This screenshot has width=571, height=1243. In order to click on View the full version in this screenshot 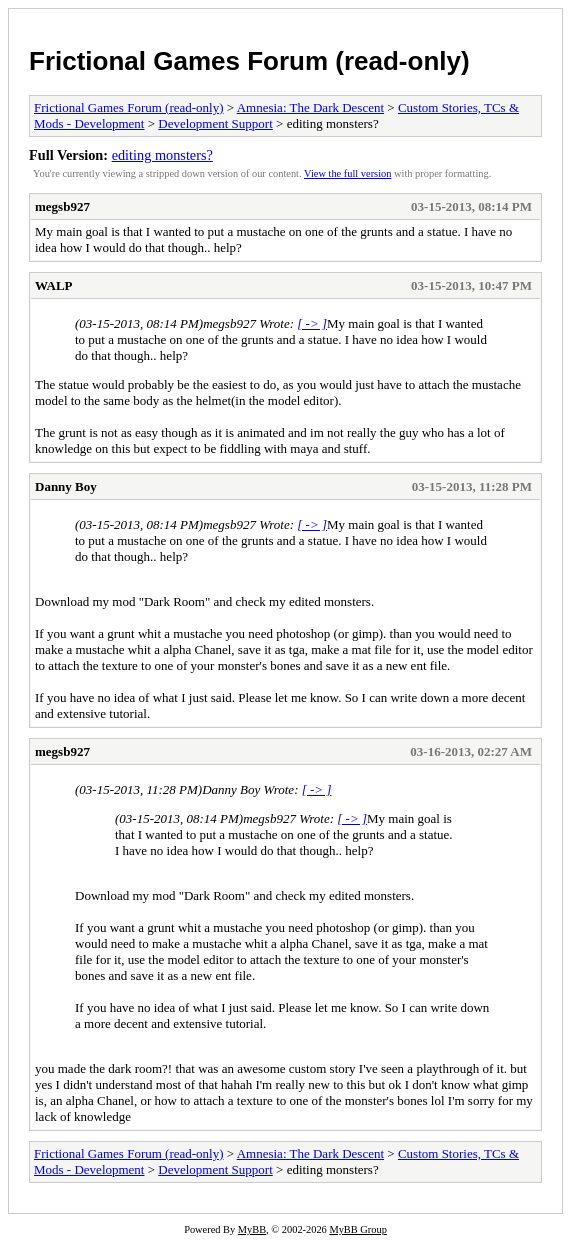, I will do `click(347, 173)`.